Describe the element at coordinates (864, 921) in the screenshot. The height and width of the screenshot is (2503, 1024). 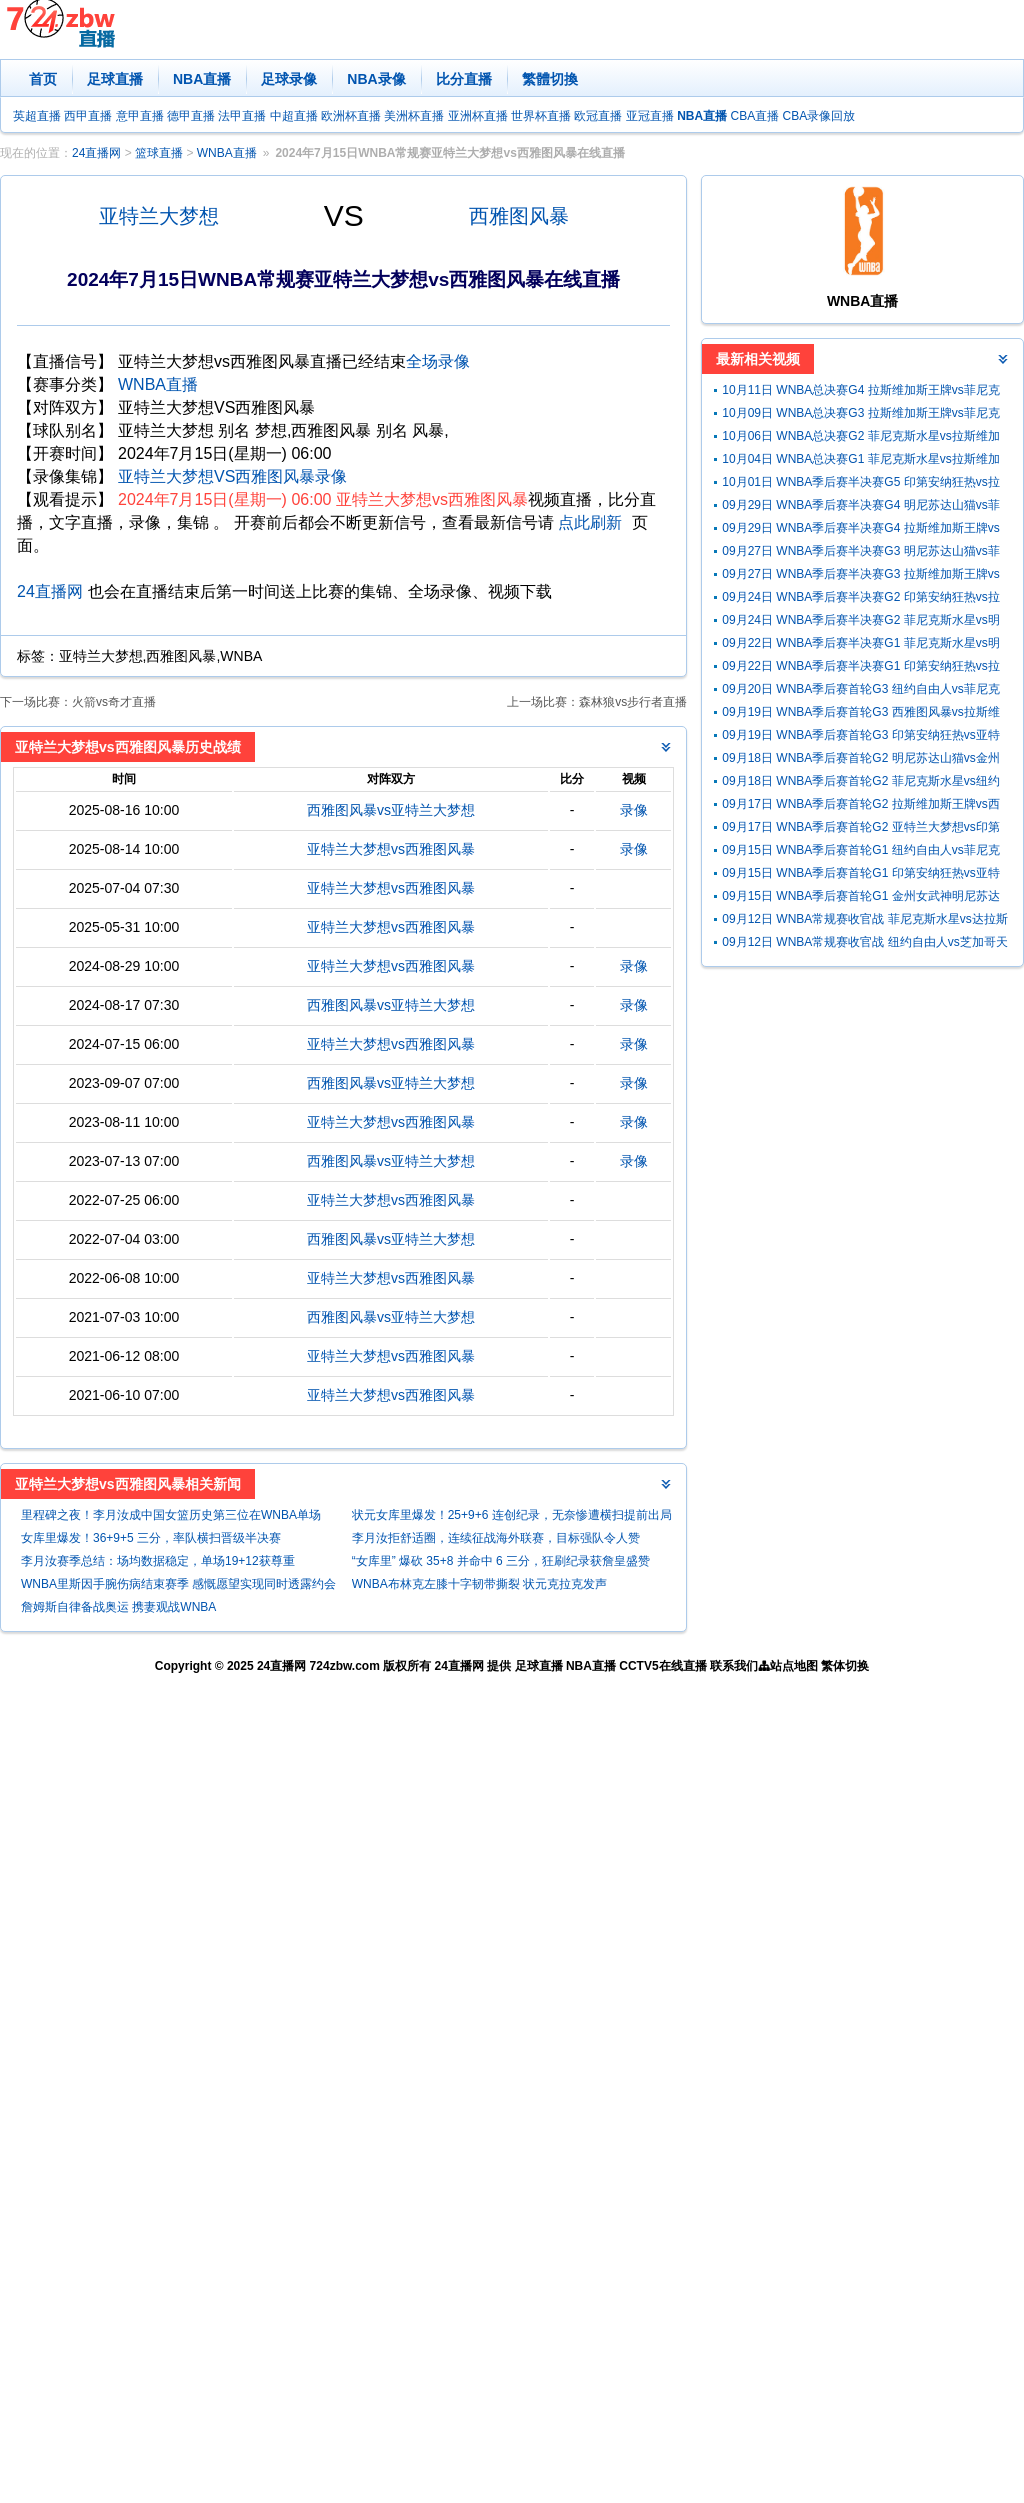
I see `09月12日 WNBA常规赛收官战 菲尼克斯水星vs达拉斯飞翼 全场录像回放` at that location.